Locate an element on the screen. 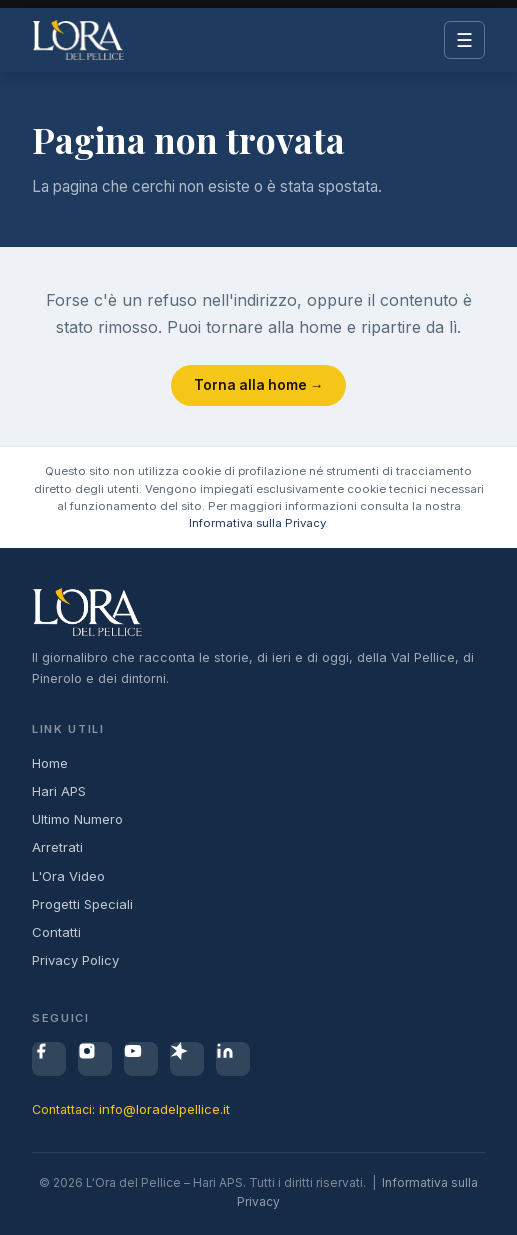 The height and width of the screenshot is (1235, 517). L'Ora Video is located at coordinates (68, 876).